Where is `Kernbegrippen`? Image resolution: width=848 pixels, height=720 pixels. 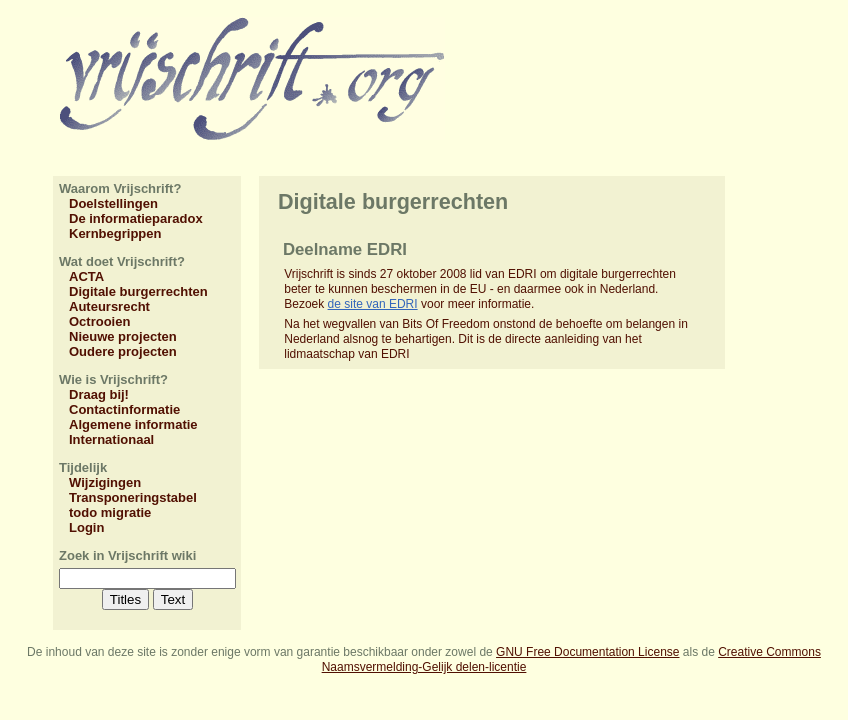
Kernbegrippen is located at coordinates (115, 233).